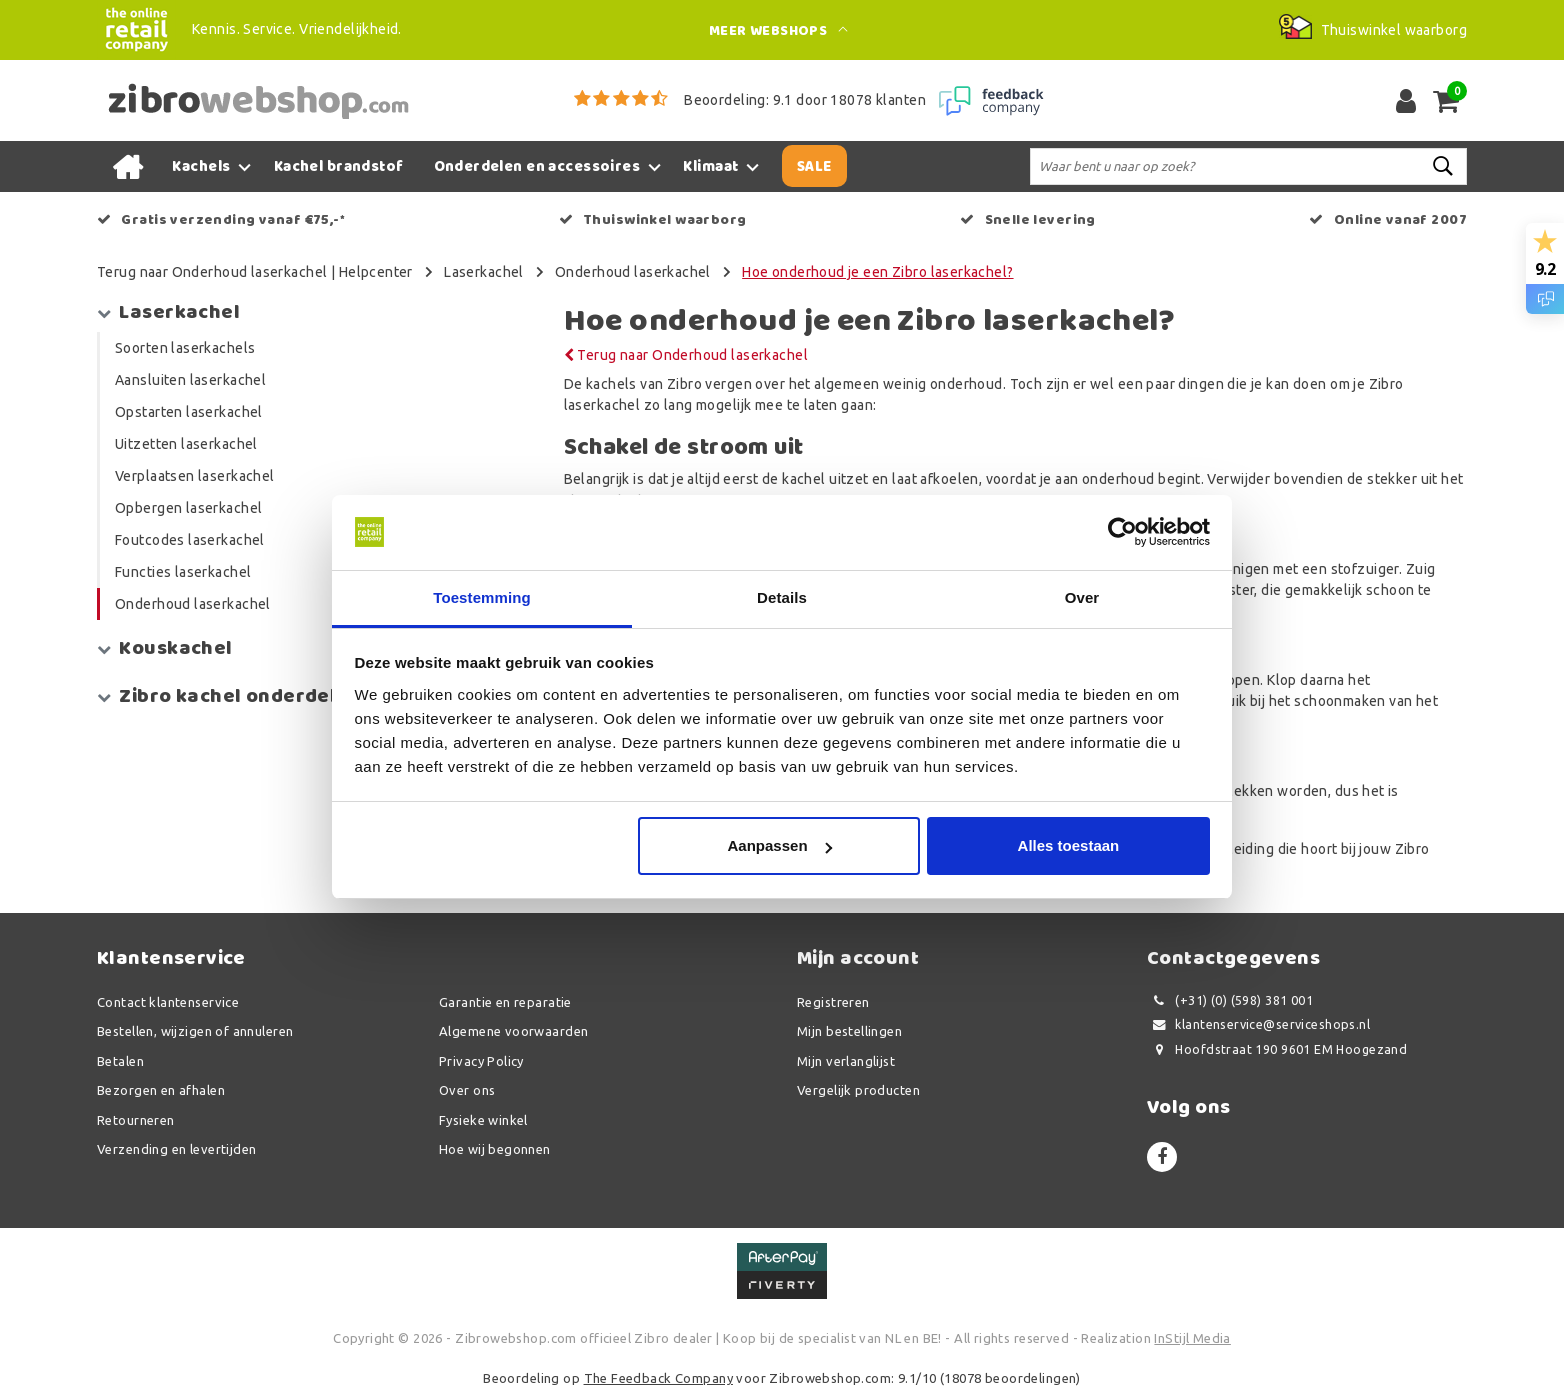 This screenshot has width=1564, height=1393. Describe the element at coordinates (505, 1002) in the screenshot. I see `Garantie en reparatie` at that location.